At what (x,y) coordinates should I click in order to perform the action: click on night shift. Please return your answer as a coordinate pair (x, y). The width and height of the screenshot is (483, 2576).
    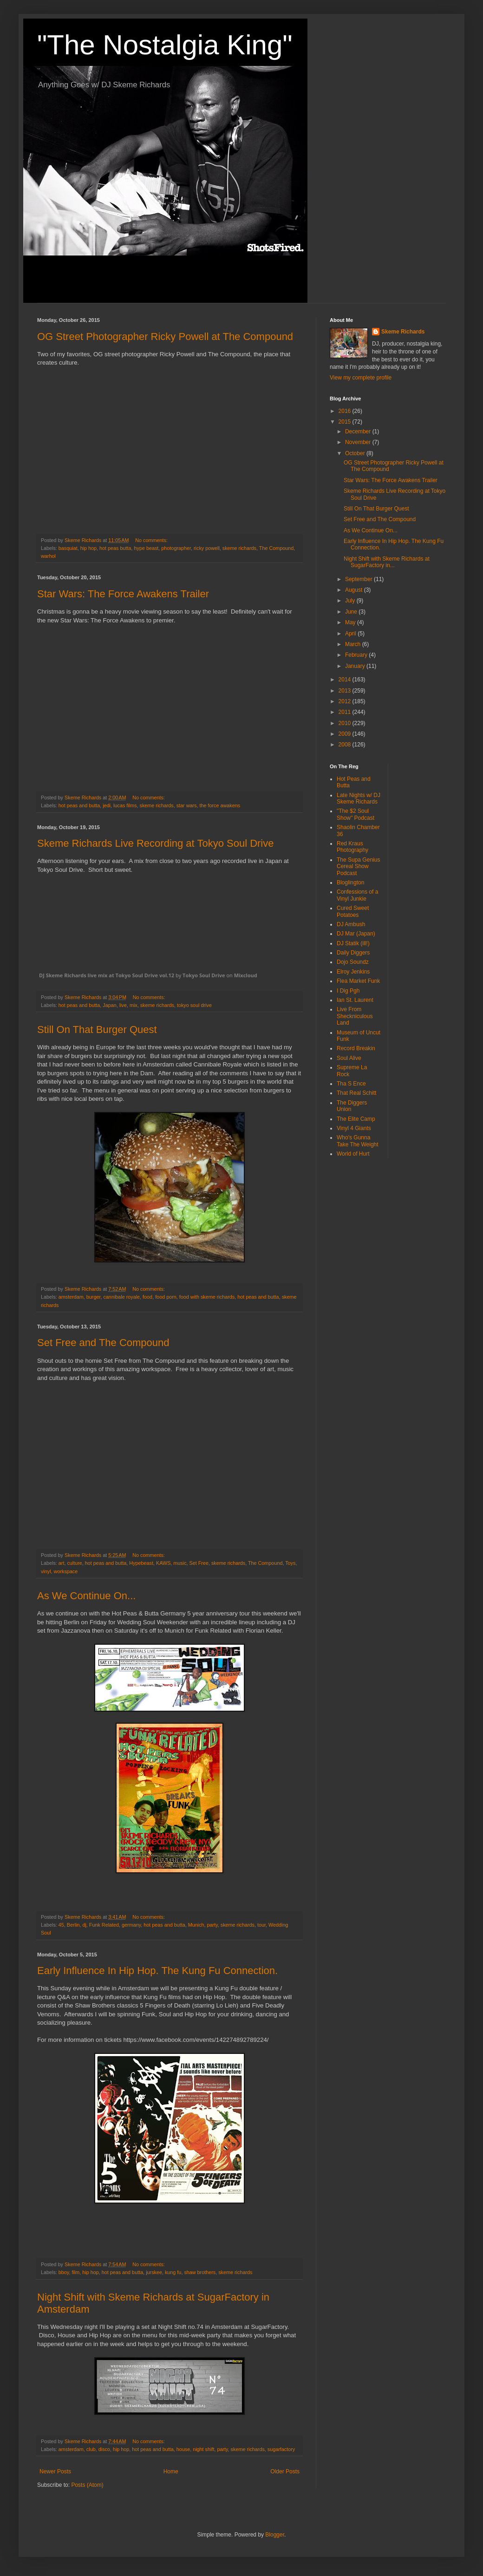
    Looking at the image, I should click on (203, 2449).